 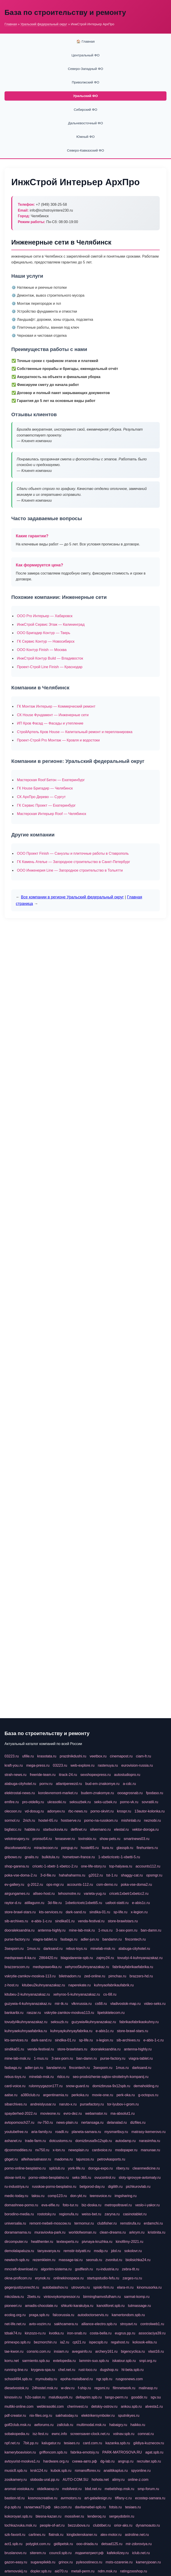 What do you see at coordinates (45, 641) in the screenshot?
I see `ГК Сервис Контур — Новосибирск` at bounding box center [45, 641].